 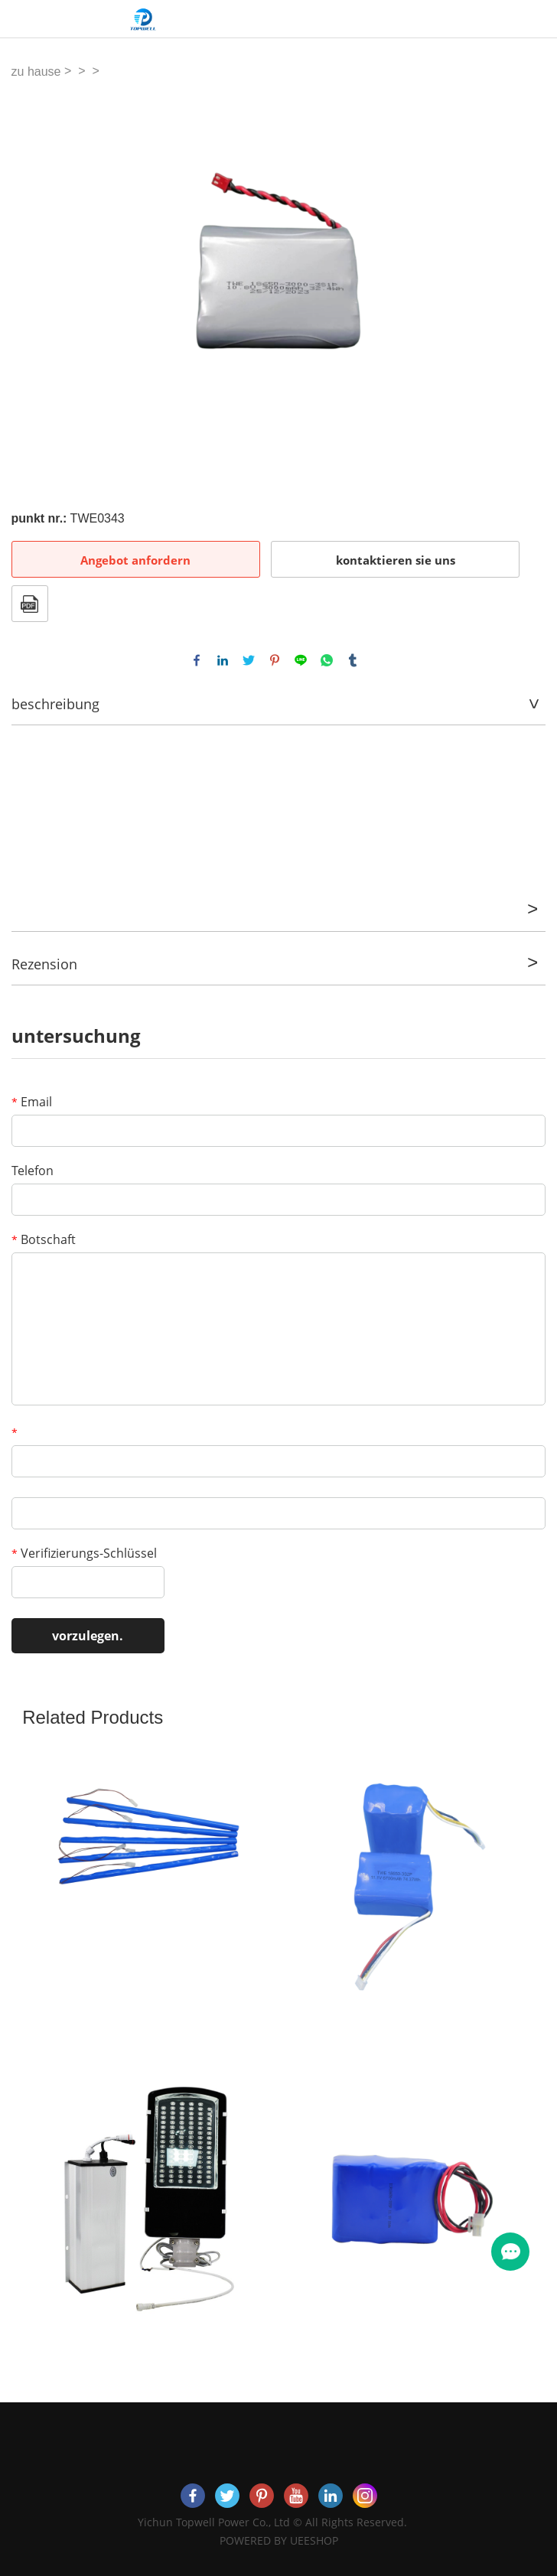 What do you see at coordinates (36, 71) in the screenshot?
I see `zu hause` at bounding box center [36, 71].